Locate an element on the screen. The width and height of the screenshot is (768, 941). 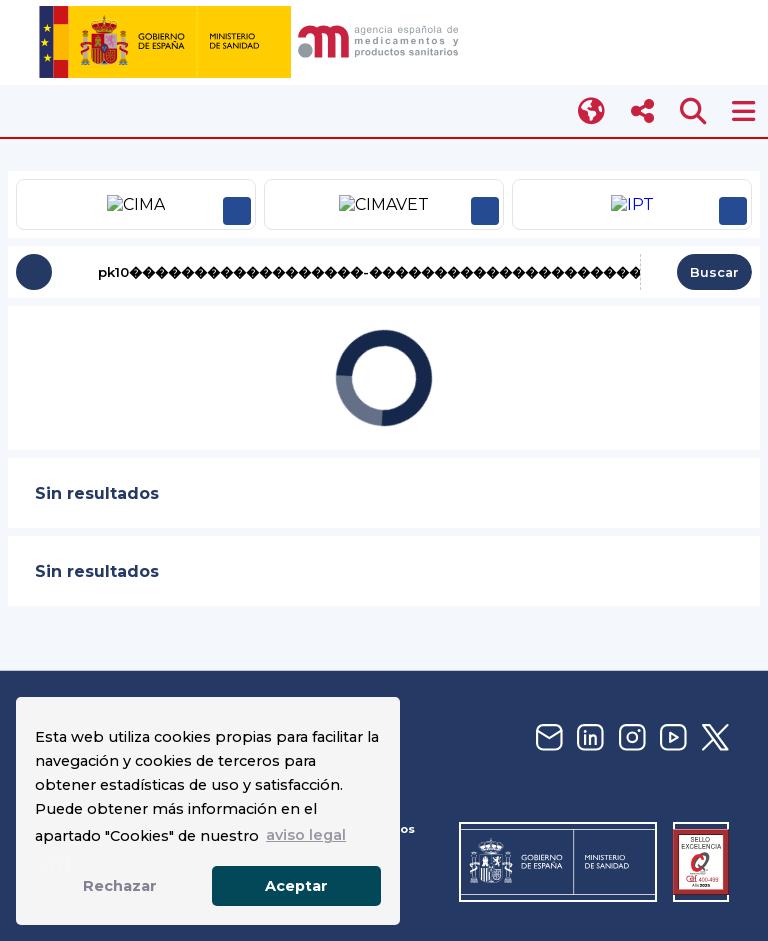
[Abrir buscador] is located at coordinates (693, 111).